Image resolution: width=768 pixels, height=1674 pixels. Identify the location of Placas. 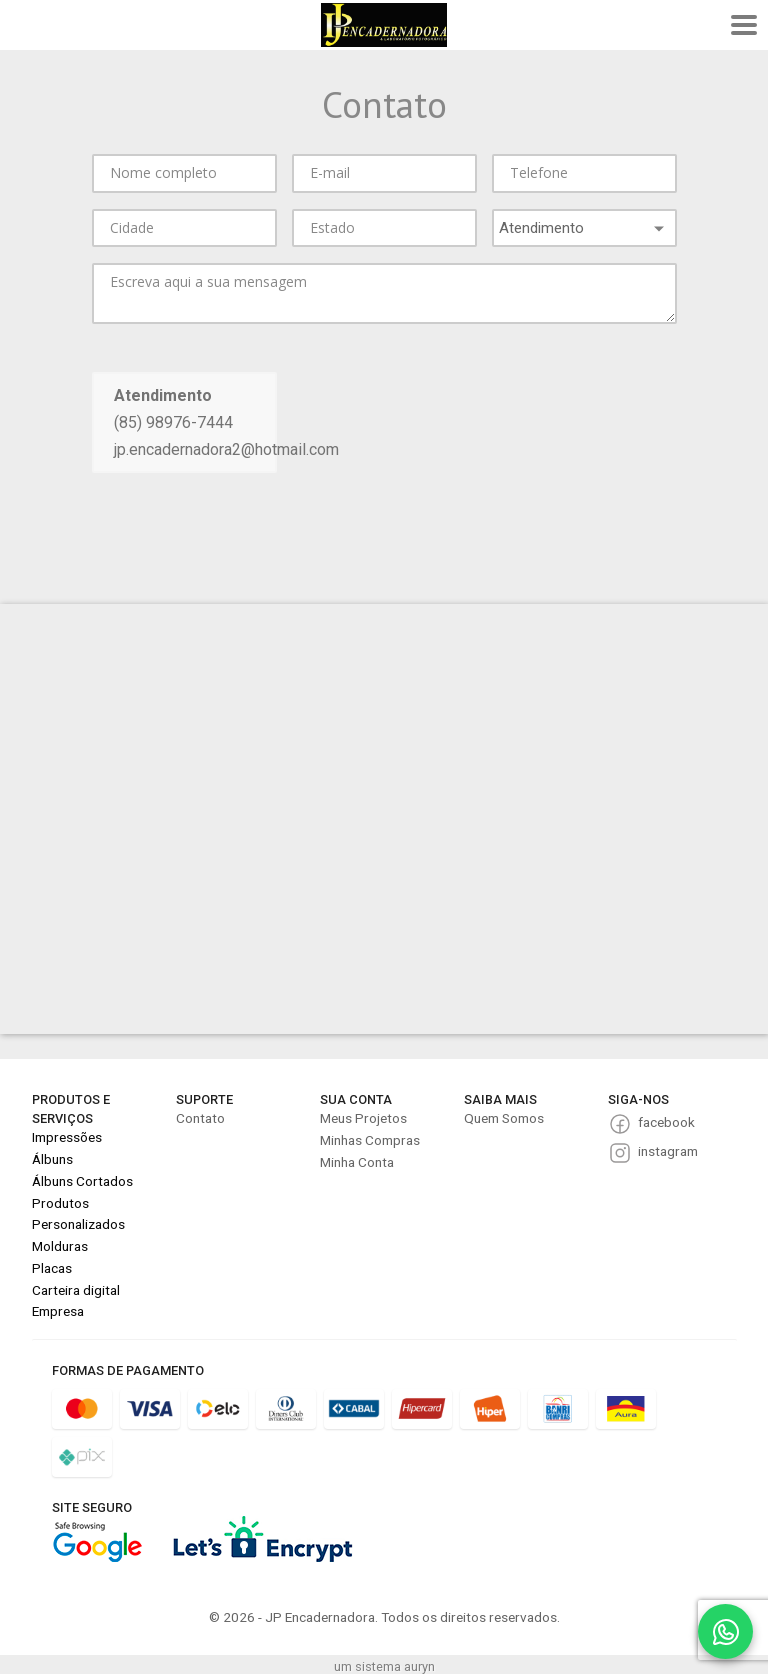
(52, 1268).